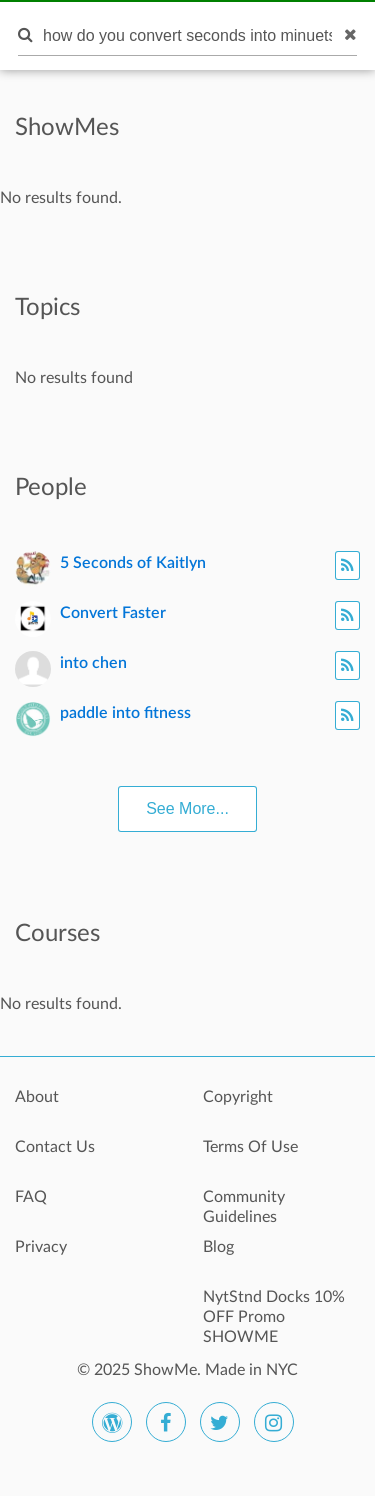 The width and height of the screenshot is (375, 1496). I want to click on About, so click(37, 1097).